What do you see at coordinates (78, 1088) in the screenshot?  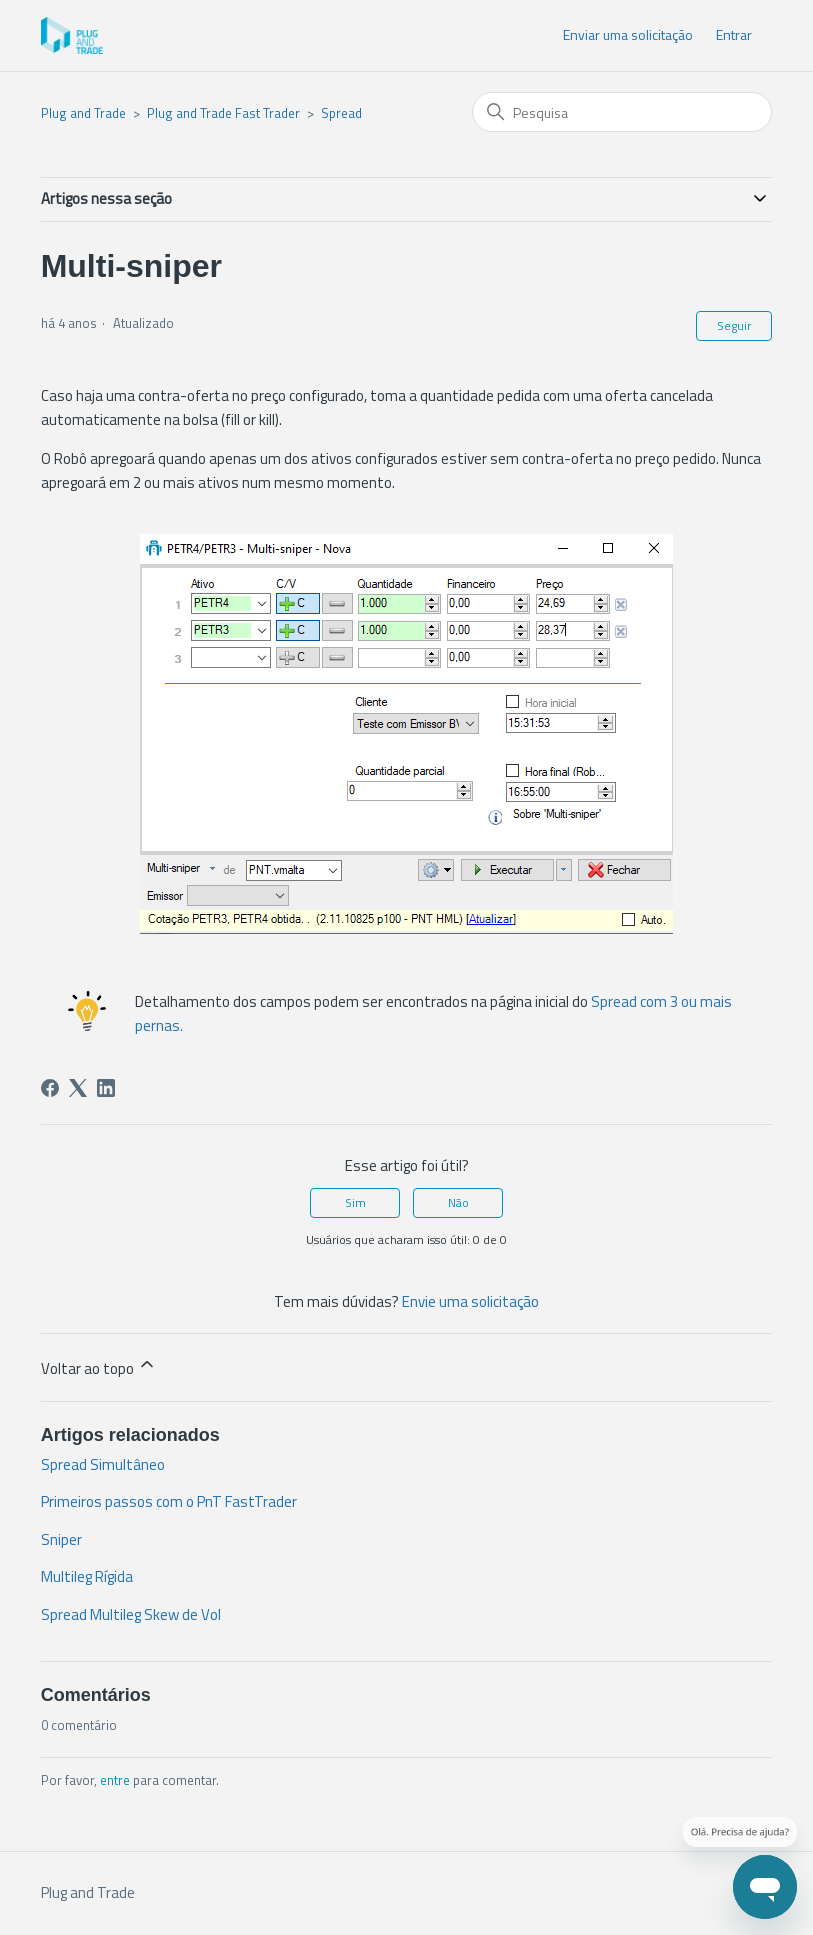 I see `[X Corp]` at bounding box center [78, 1088].